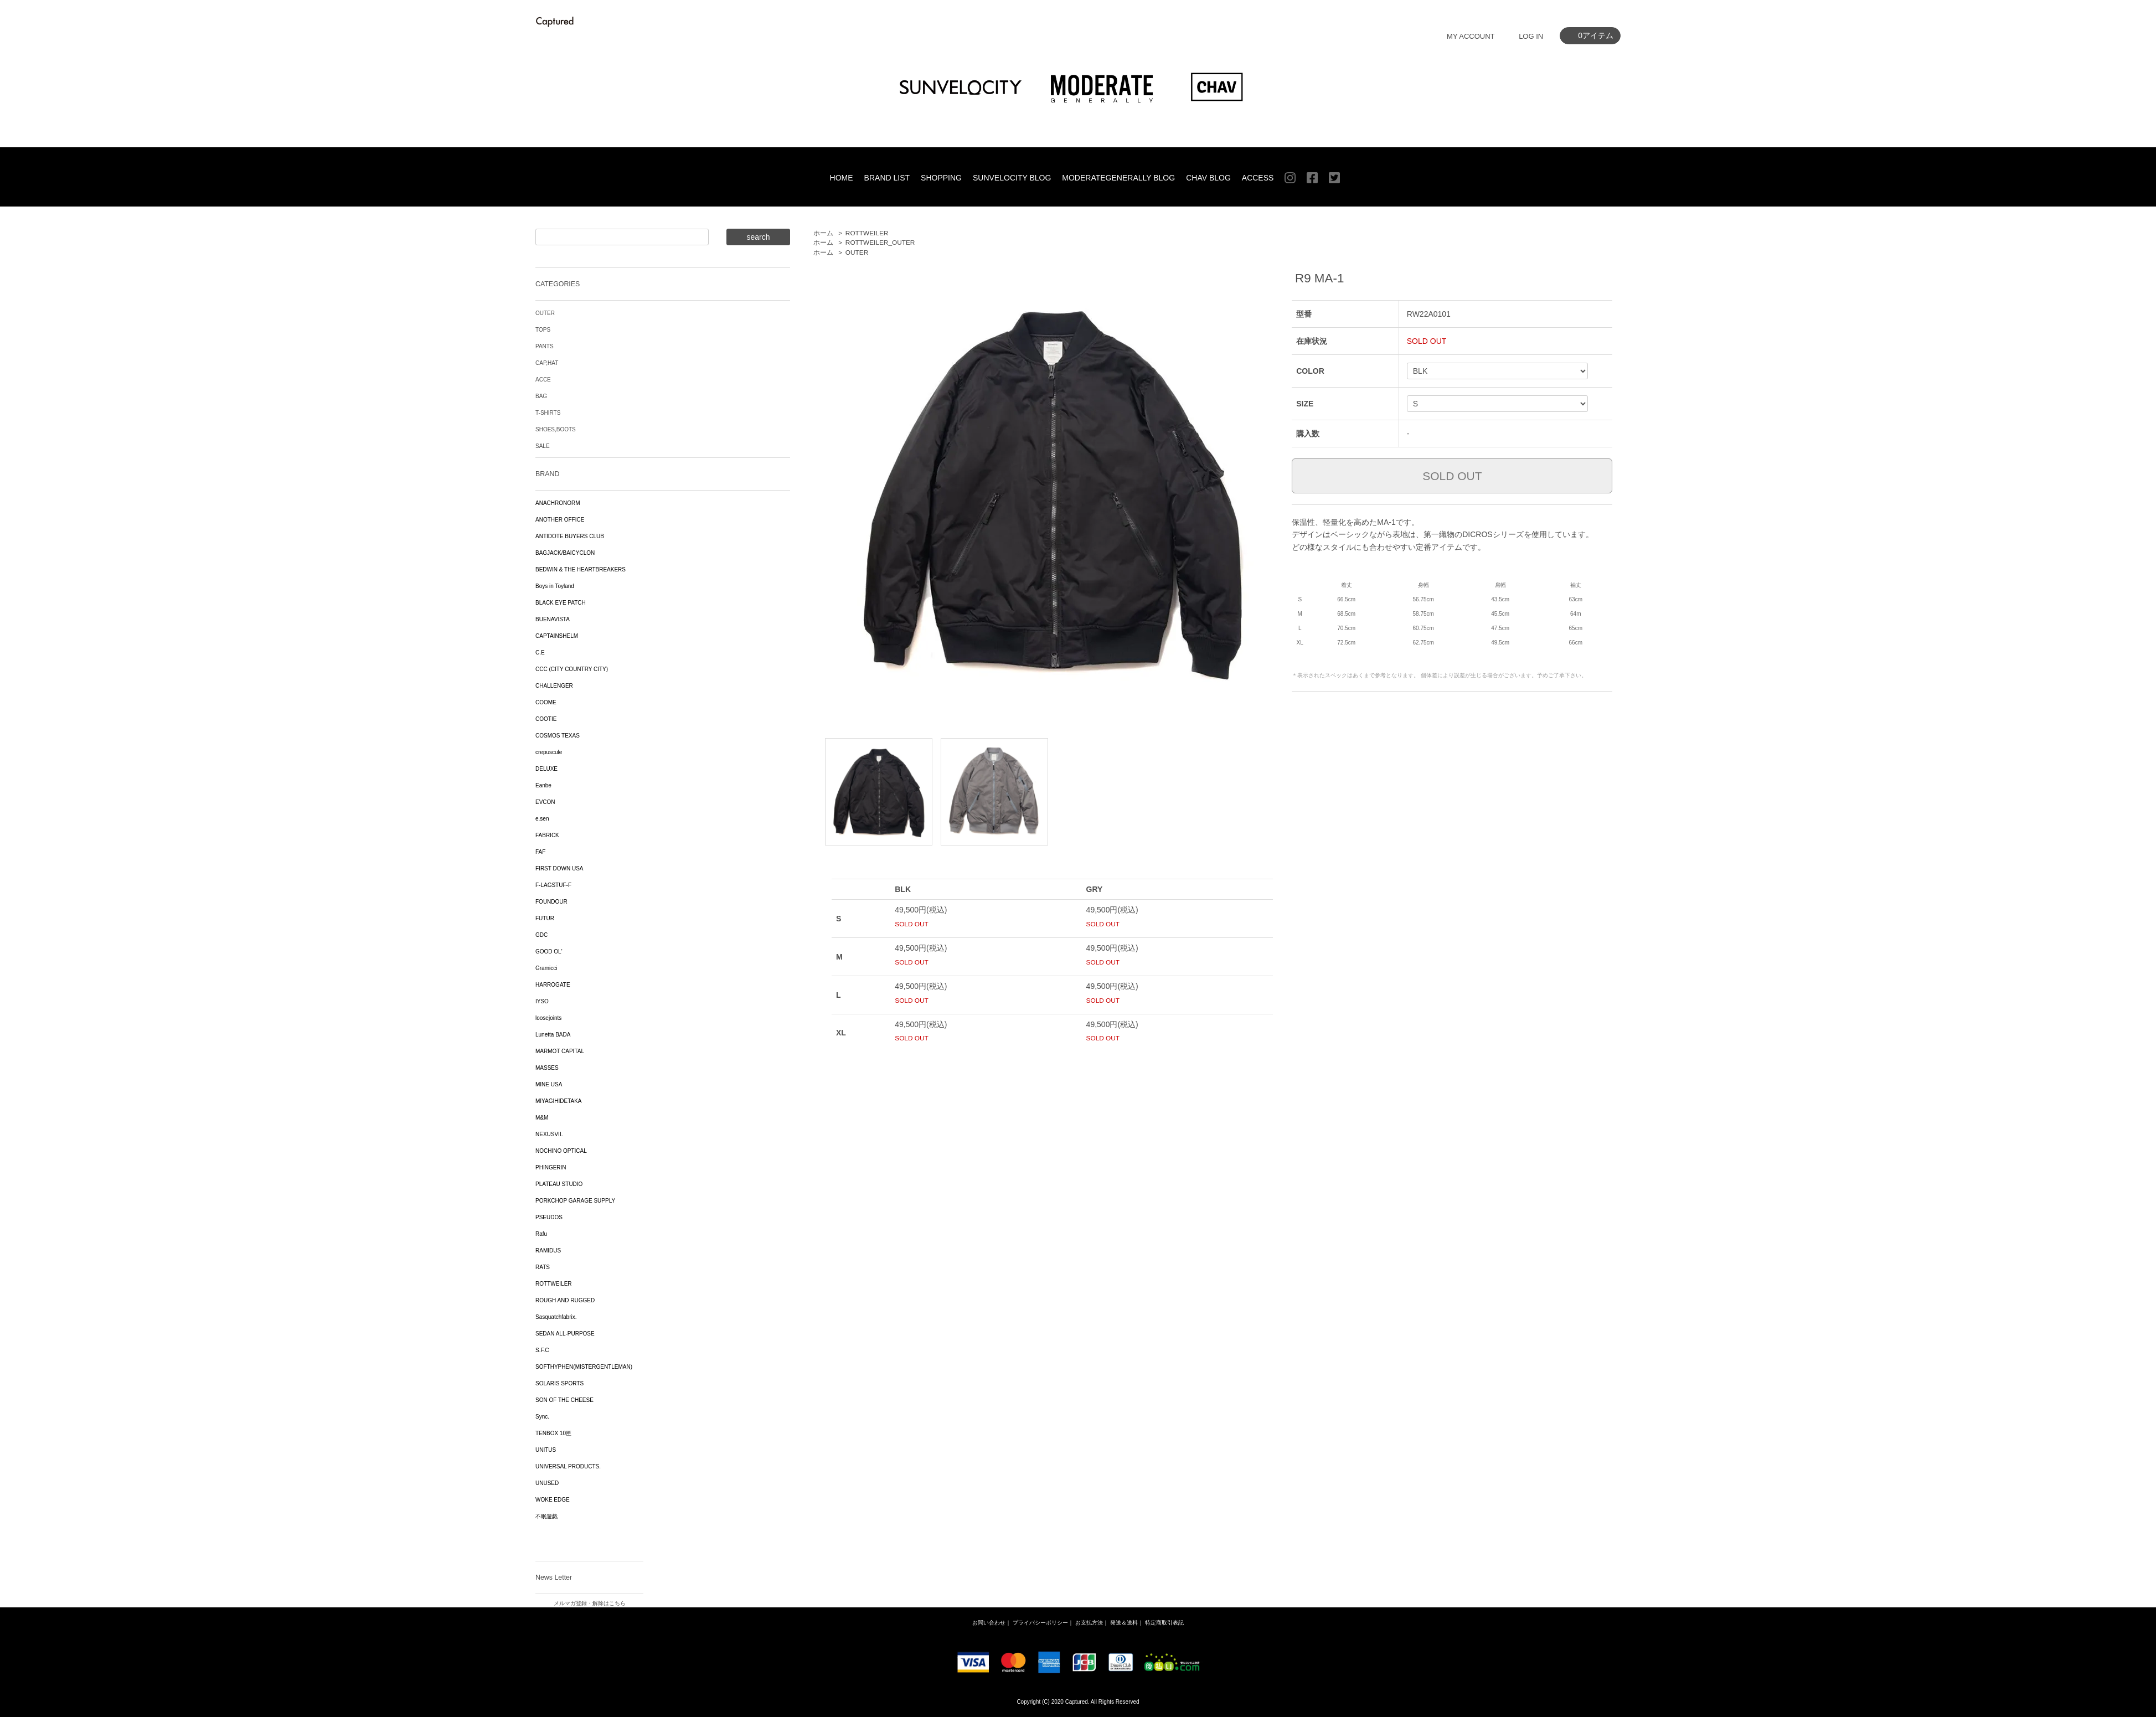 This screenshot has width=2156, height=1717. What do you see at coordinates (555, 429) in the screenshot?
I see `SHOES,BOOTS` at bounding box center [555, 429].